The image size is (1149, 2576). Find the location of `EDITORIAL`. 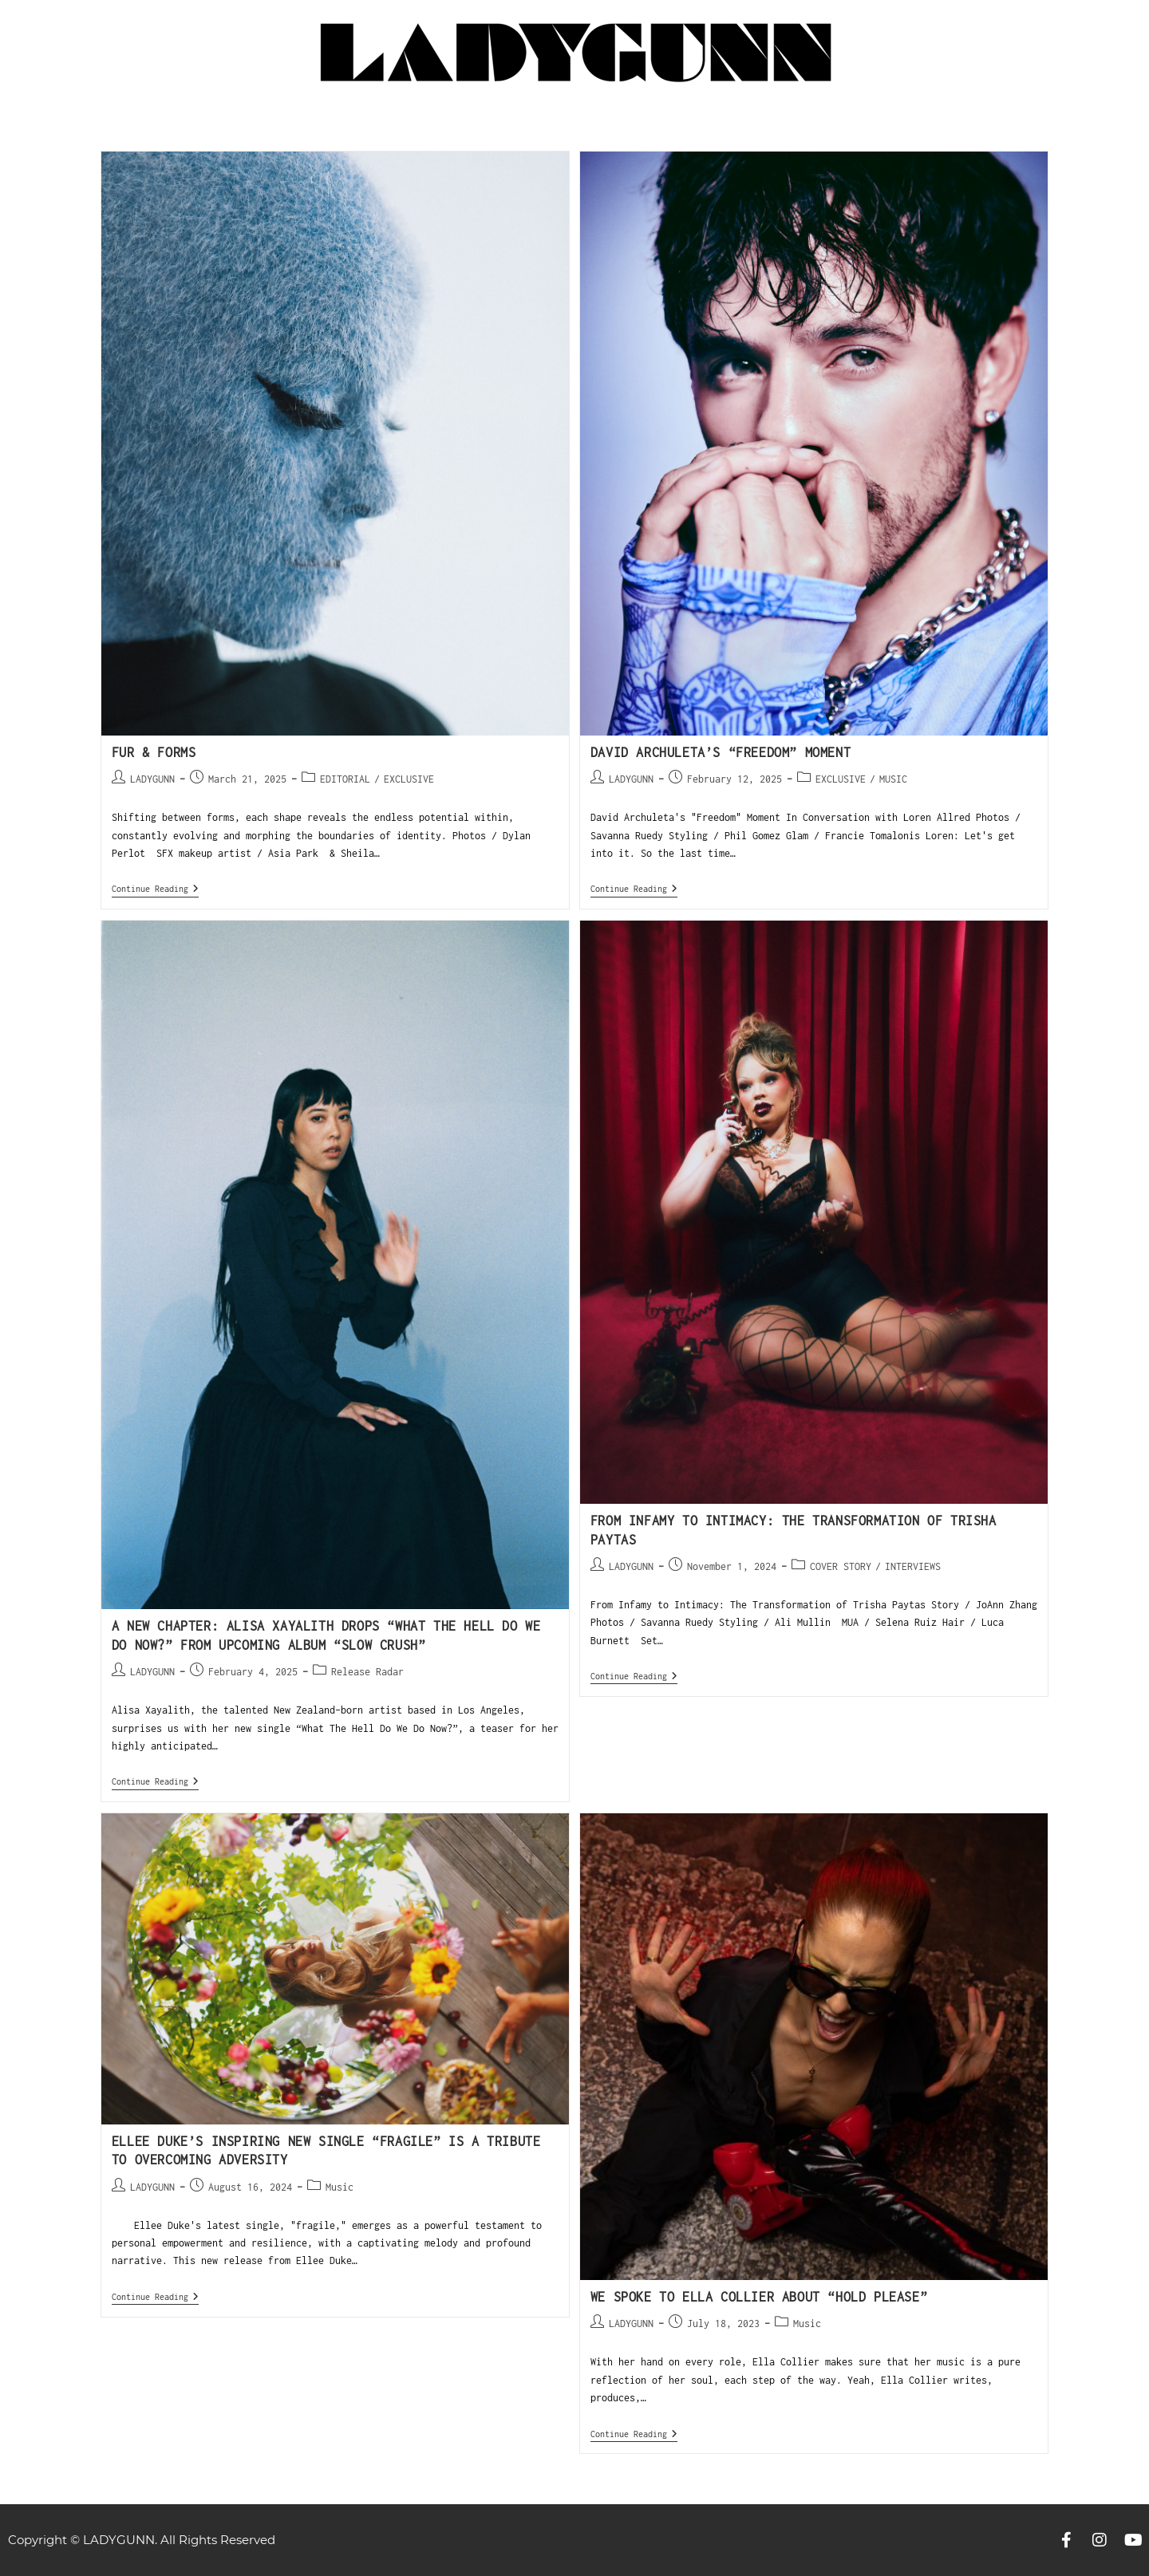

EDITORIAL is located at coordinates (345, 779).